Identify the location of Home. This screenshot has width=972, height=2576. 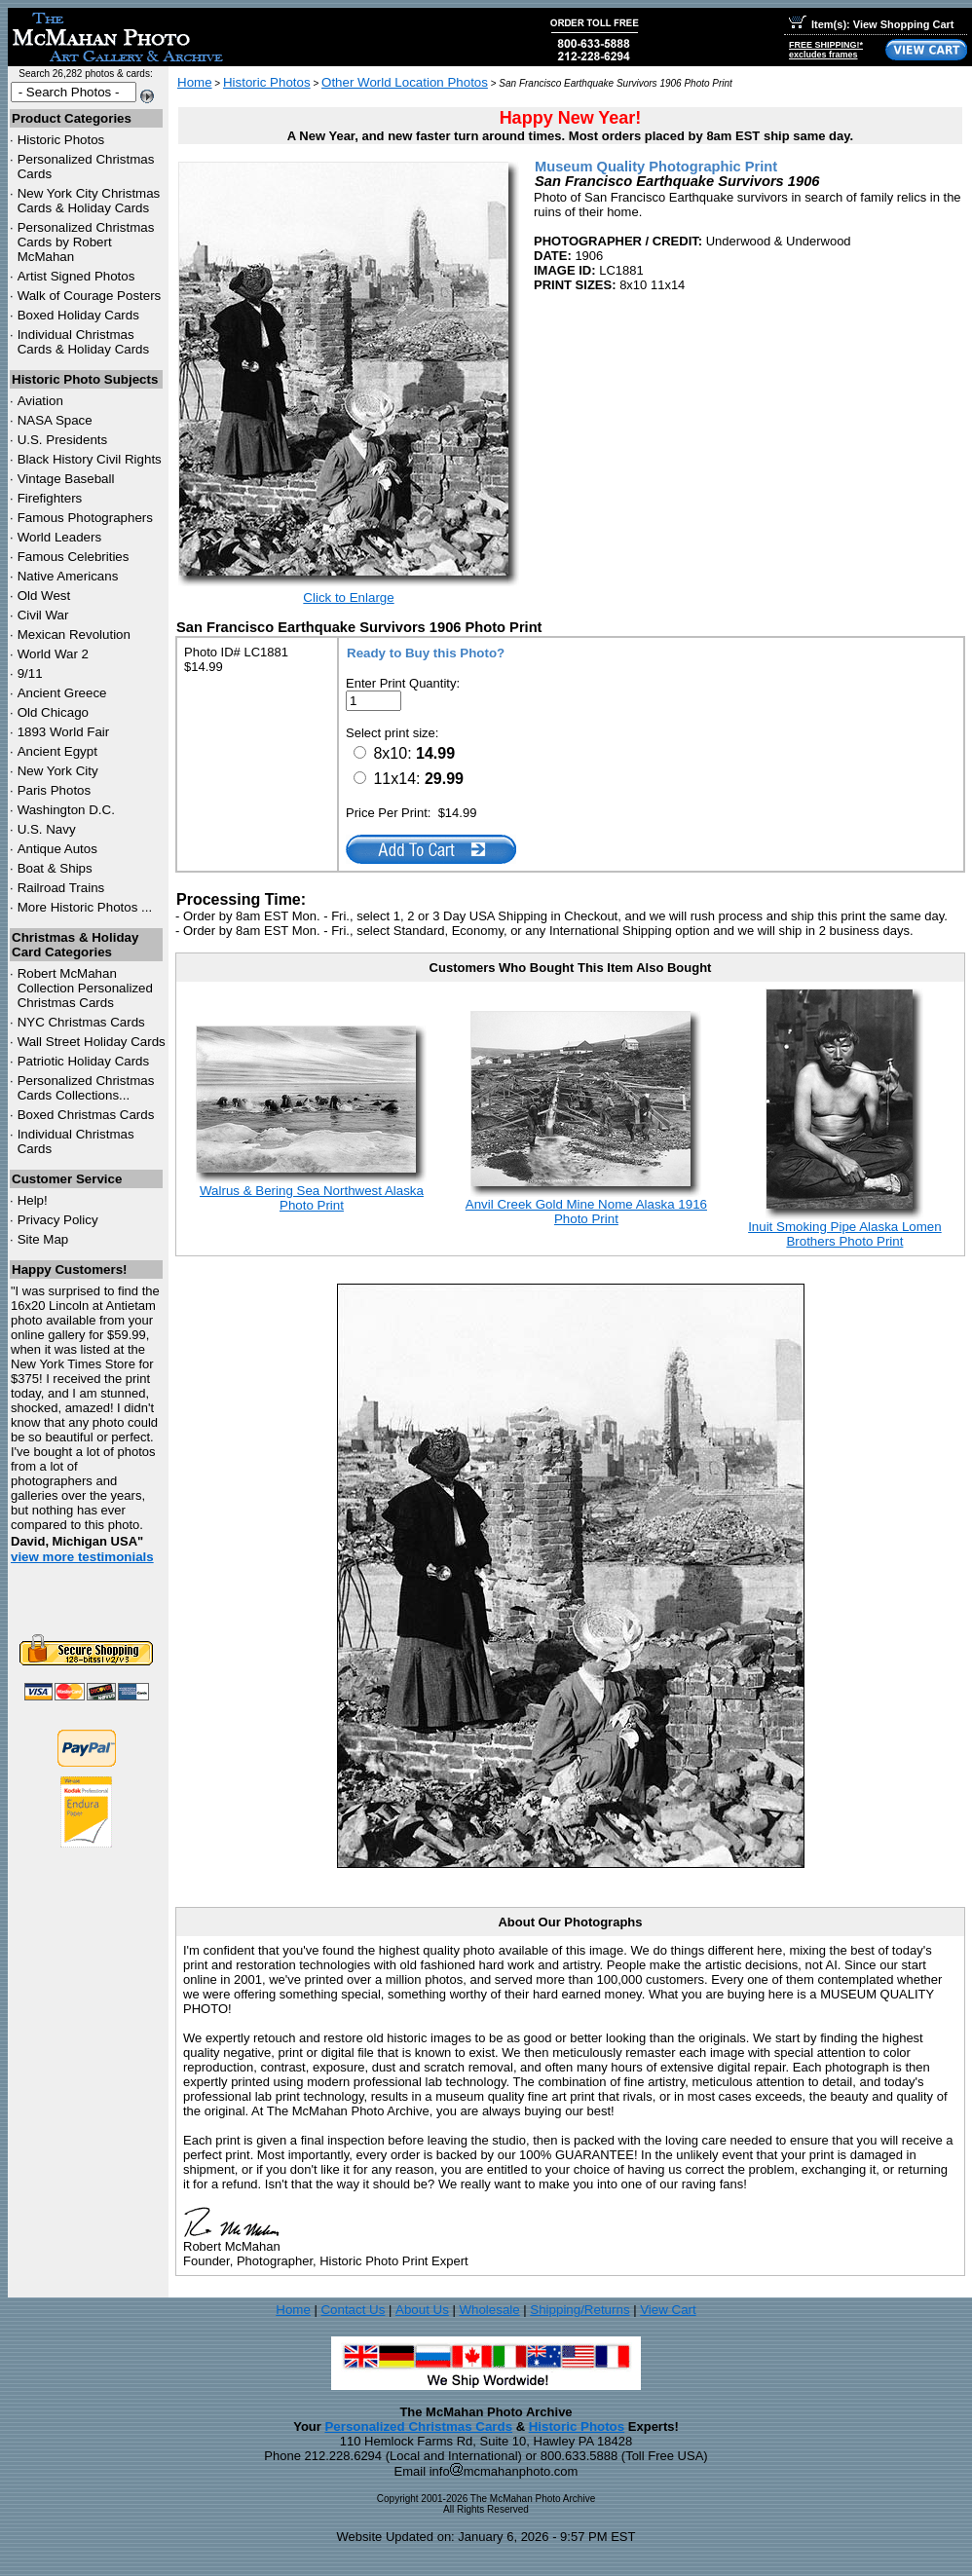
(194, 82).